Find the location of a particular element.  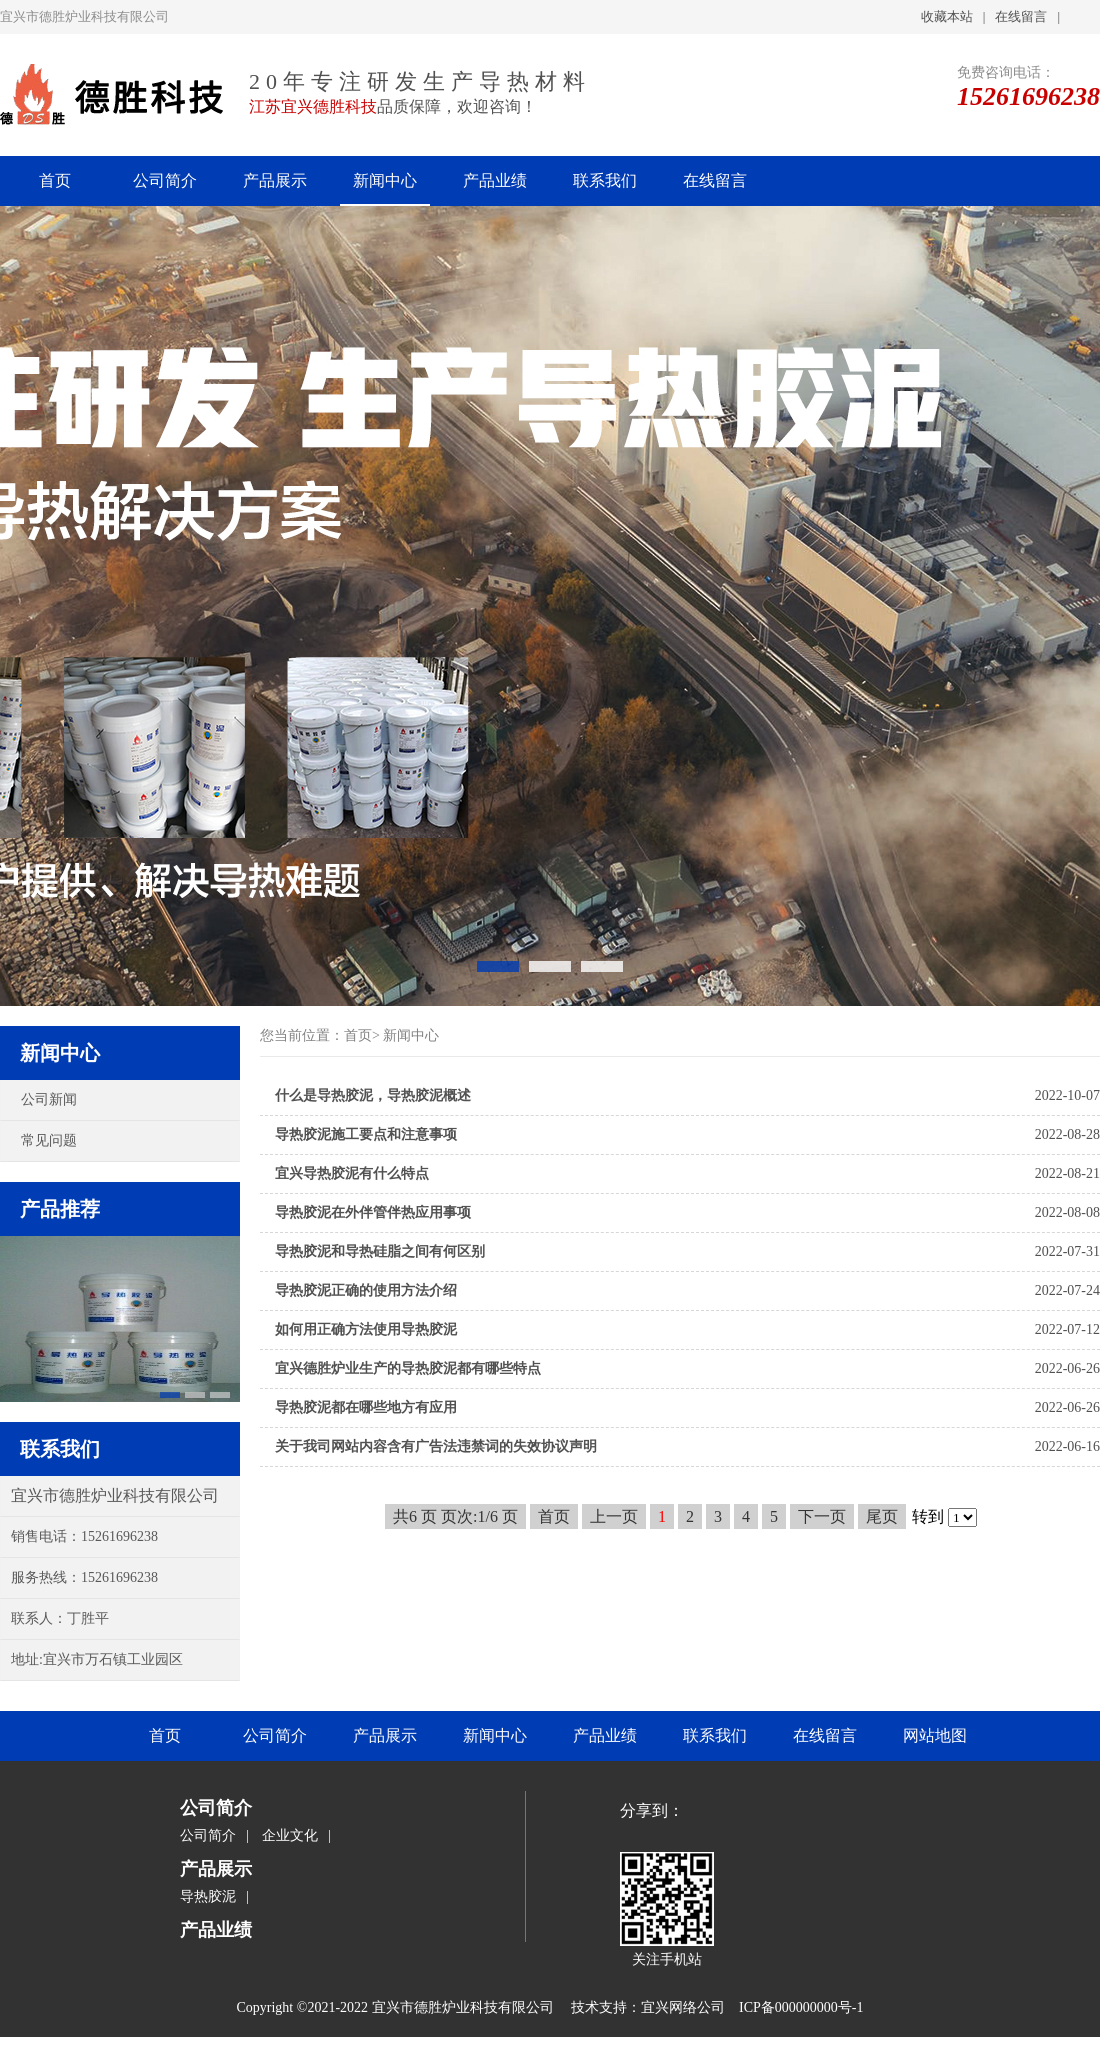

首页 is located at coordinates (55, 180).